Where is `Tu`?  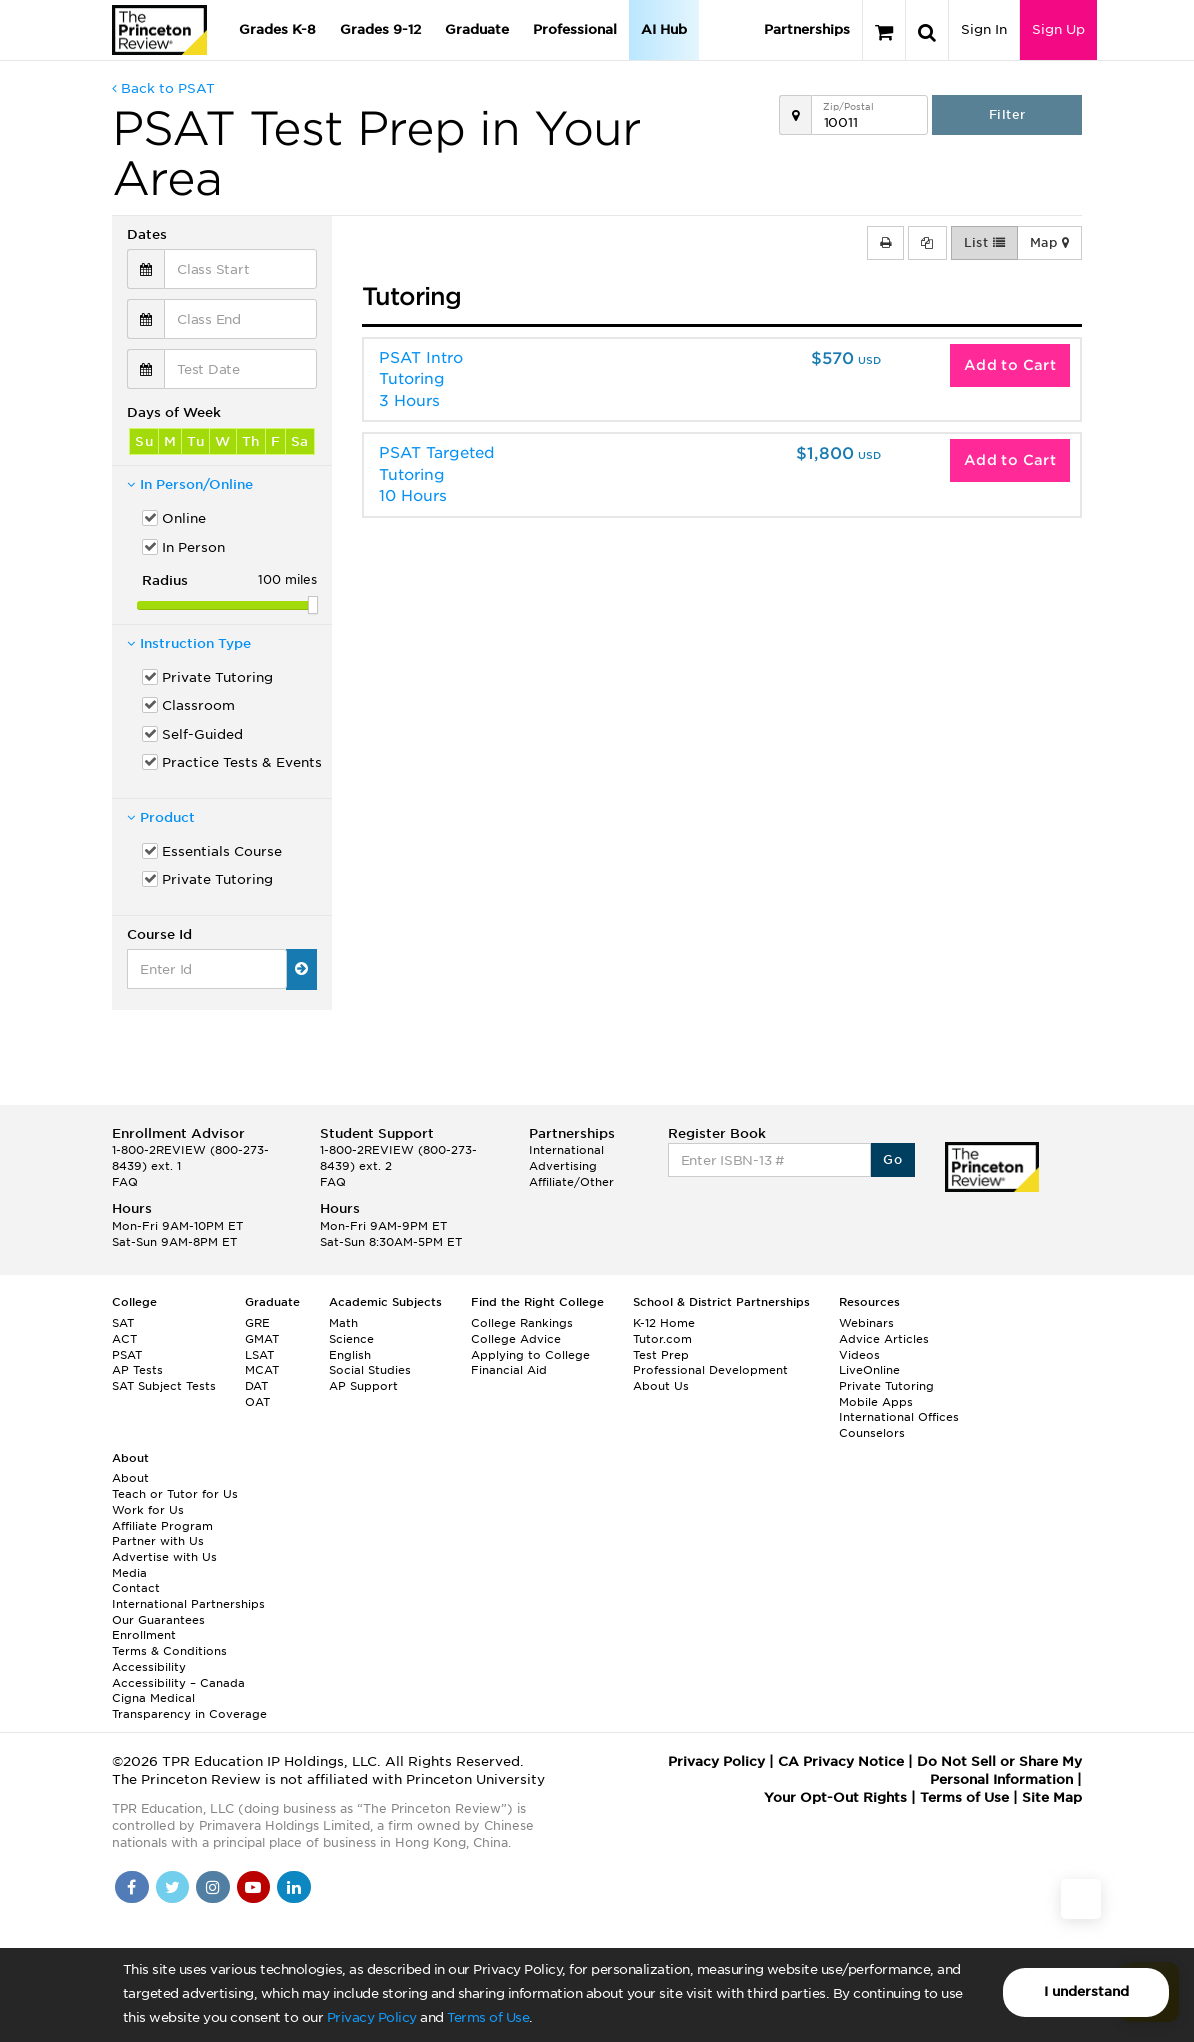 Tu is located at coordinates (195, 441).